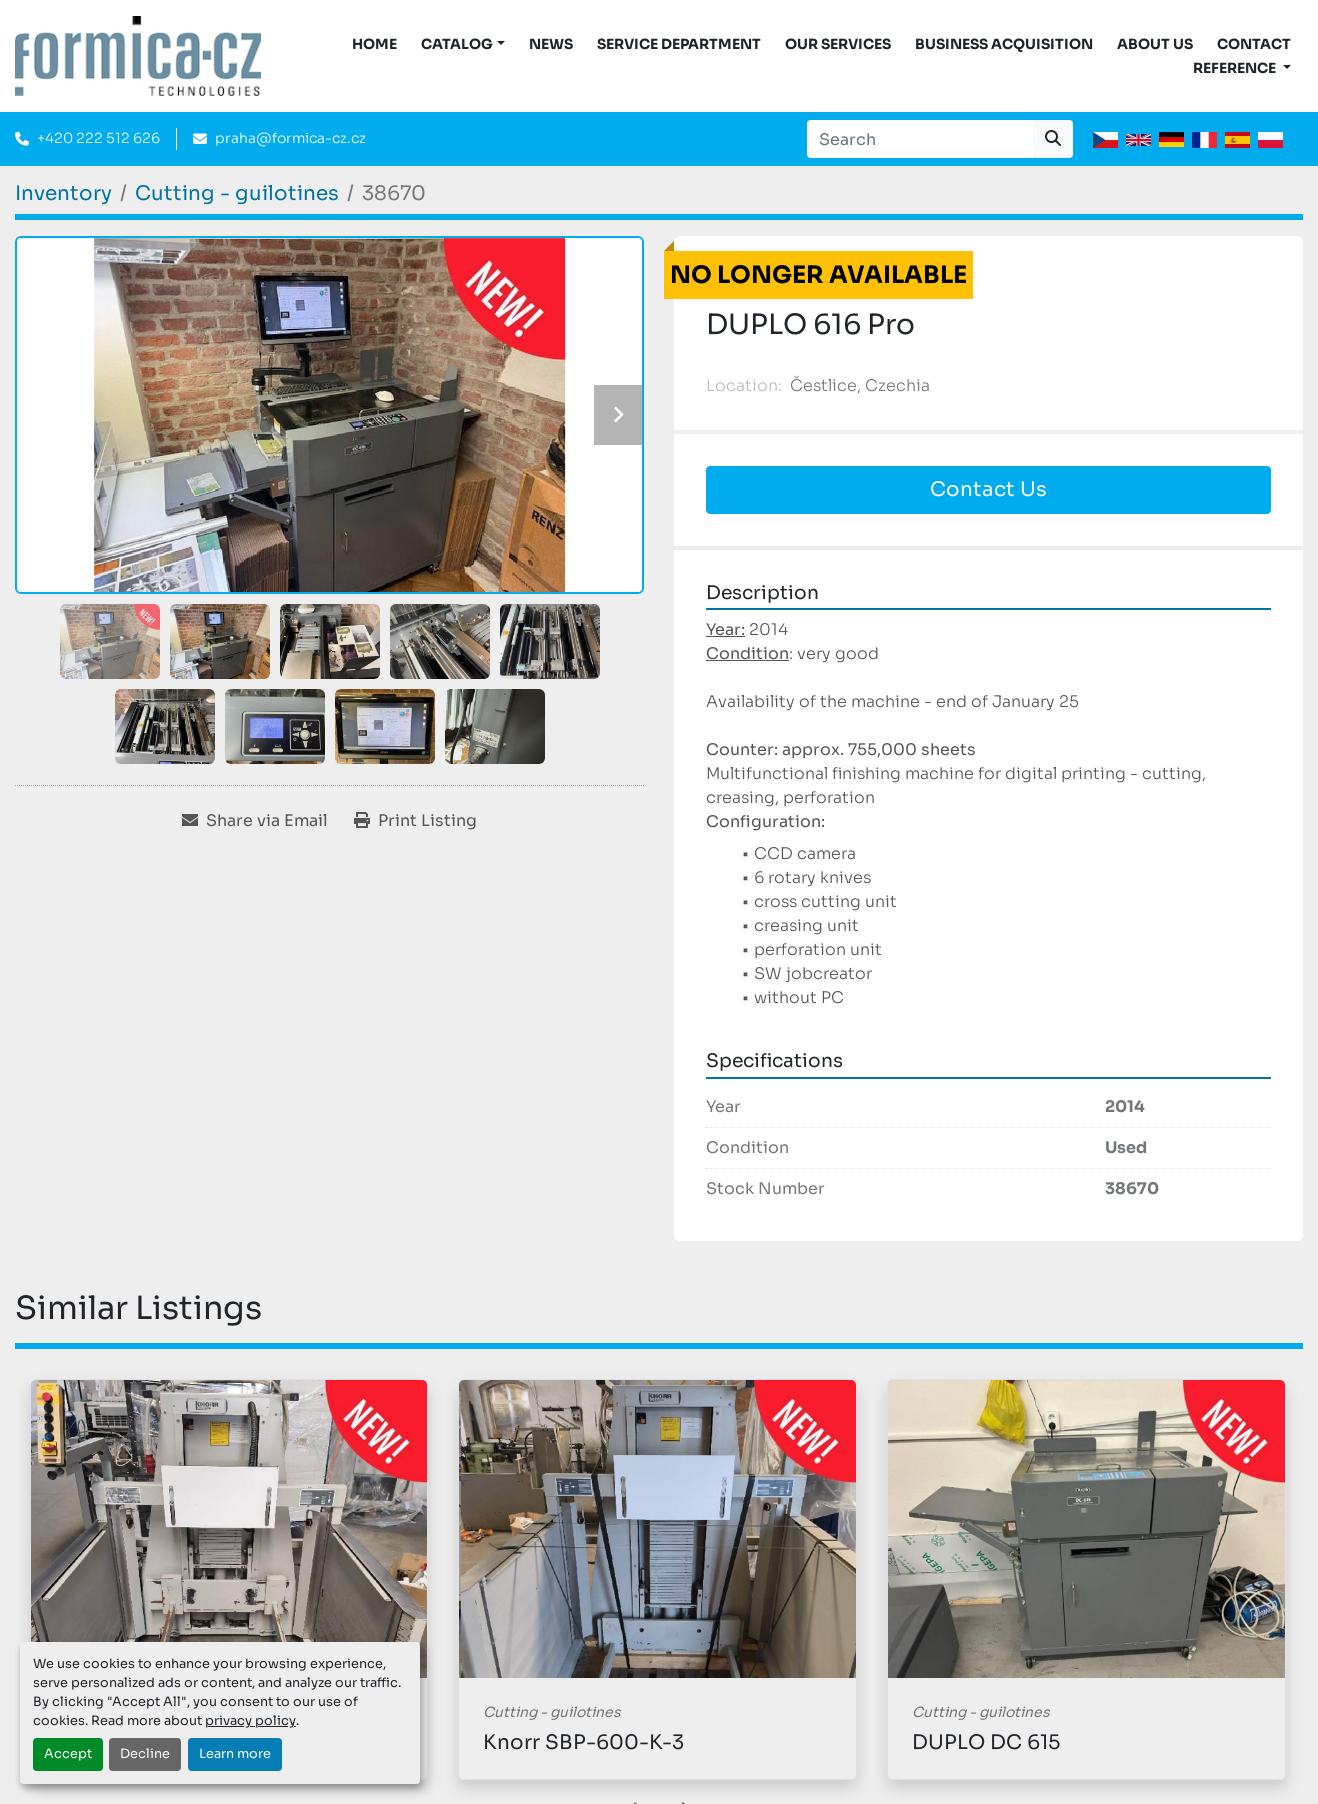 The width and height of the screenshot is (1318, 1804). I want to click on [Share via Email], so click(255, 821).